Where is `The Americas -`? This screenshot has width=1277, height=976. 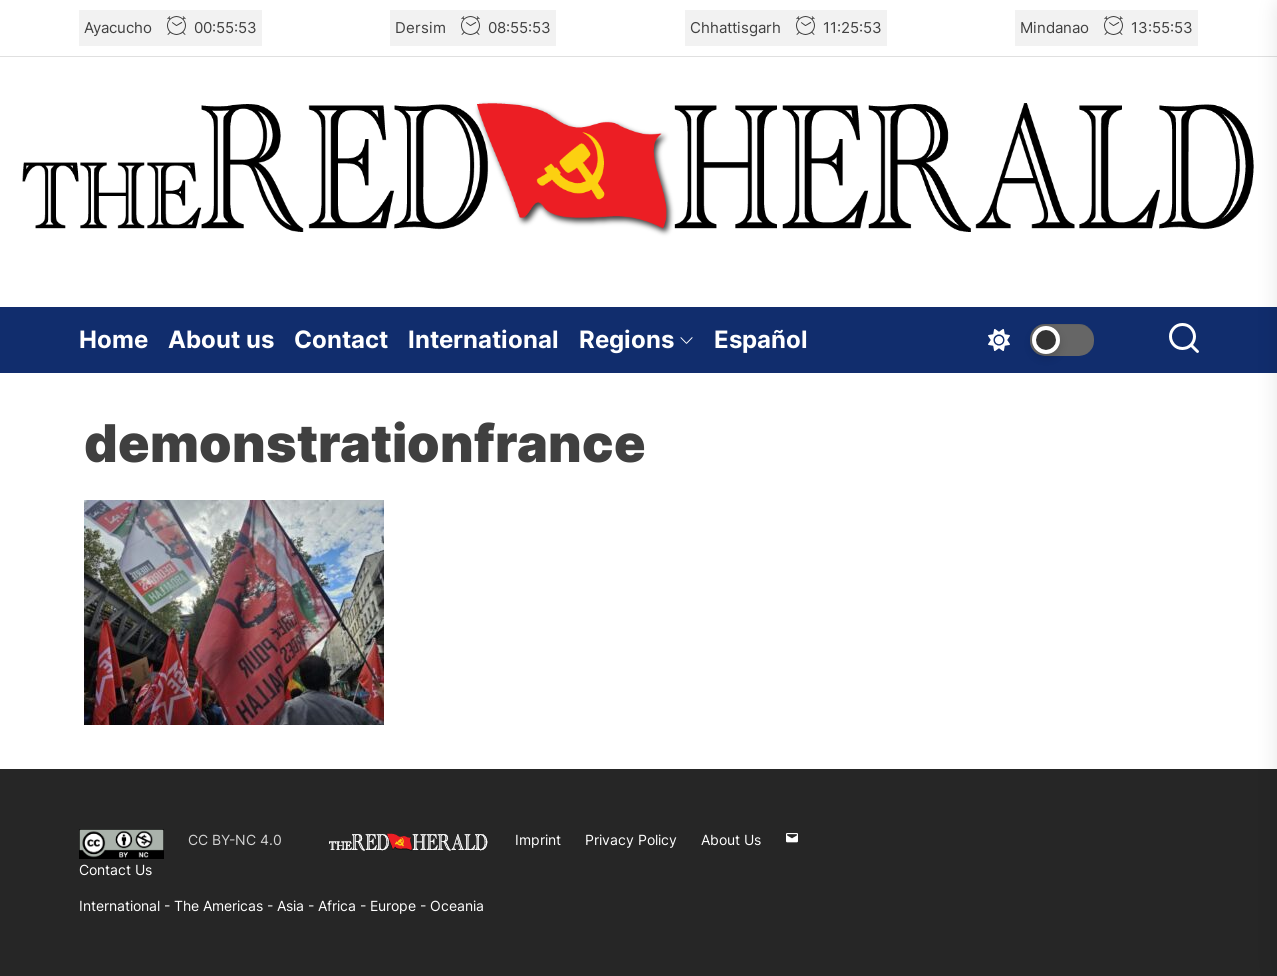
The Americas - is located at coordinates (225, 905).